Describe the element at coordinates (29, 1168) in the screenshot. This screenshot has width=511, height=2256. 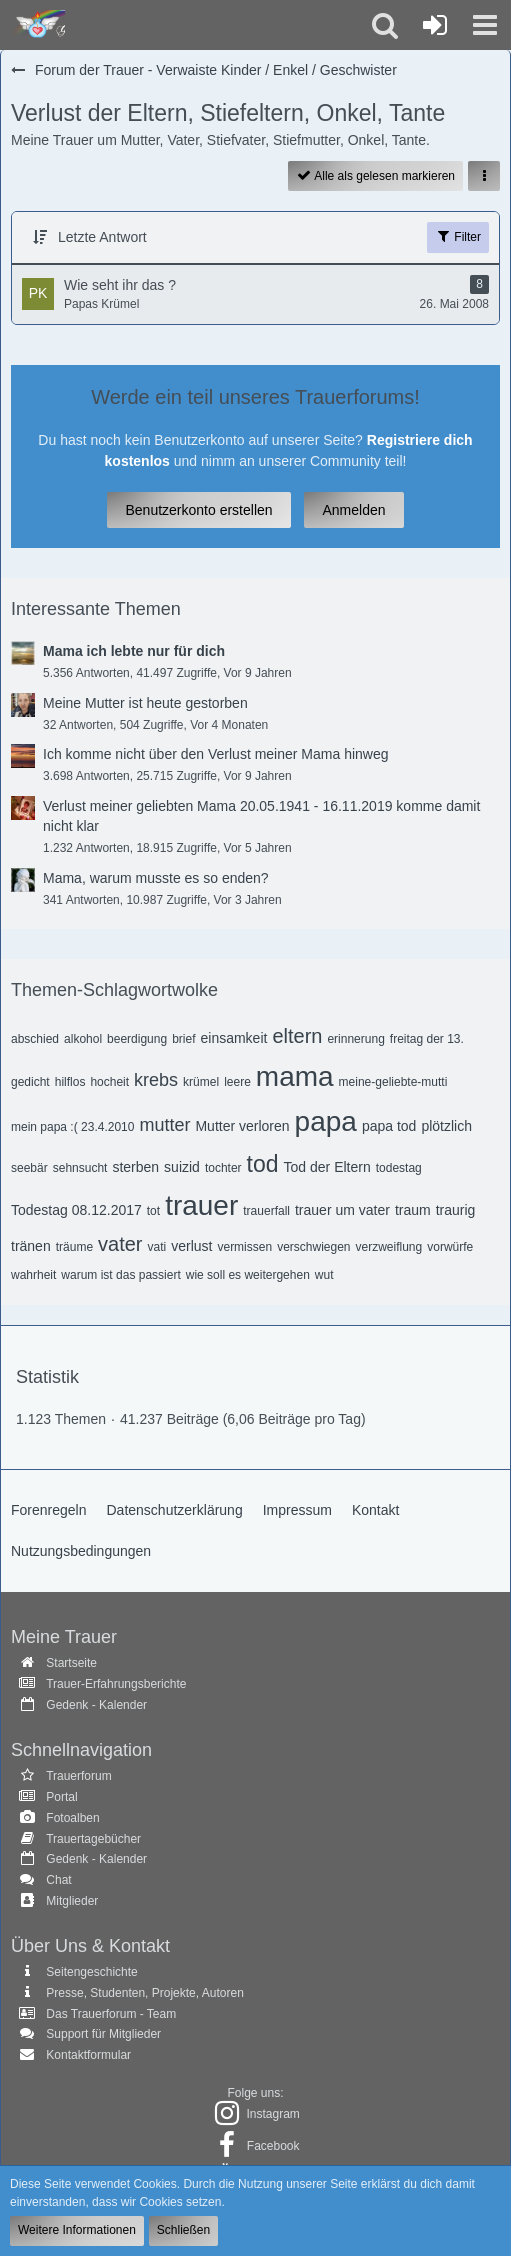
I see `seebär [Themen mit dem Tag „seebär“]` at that location.